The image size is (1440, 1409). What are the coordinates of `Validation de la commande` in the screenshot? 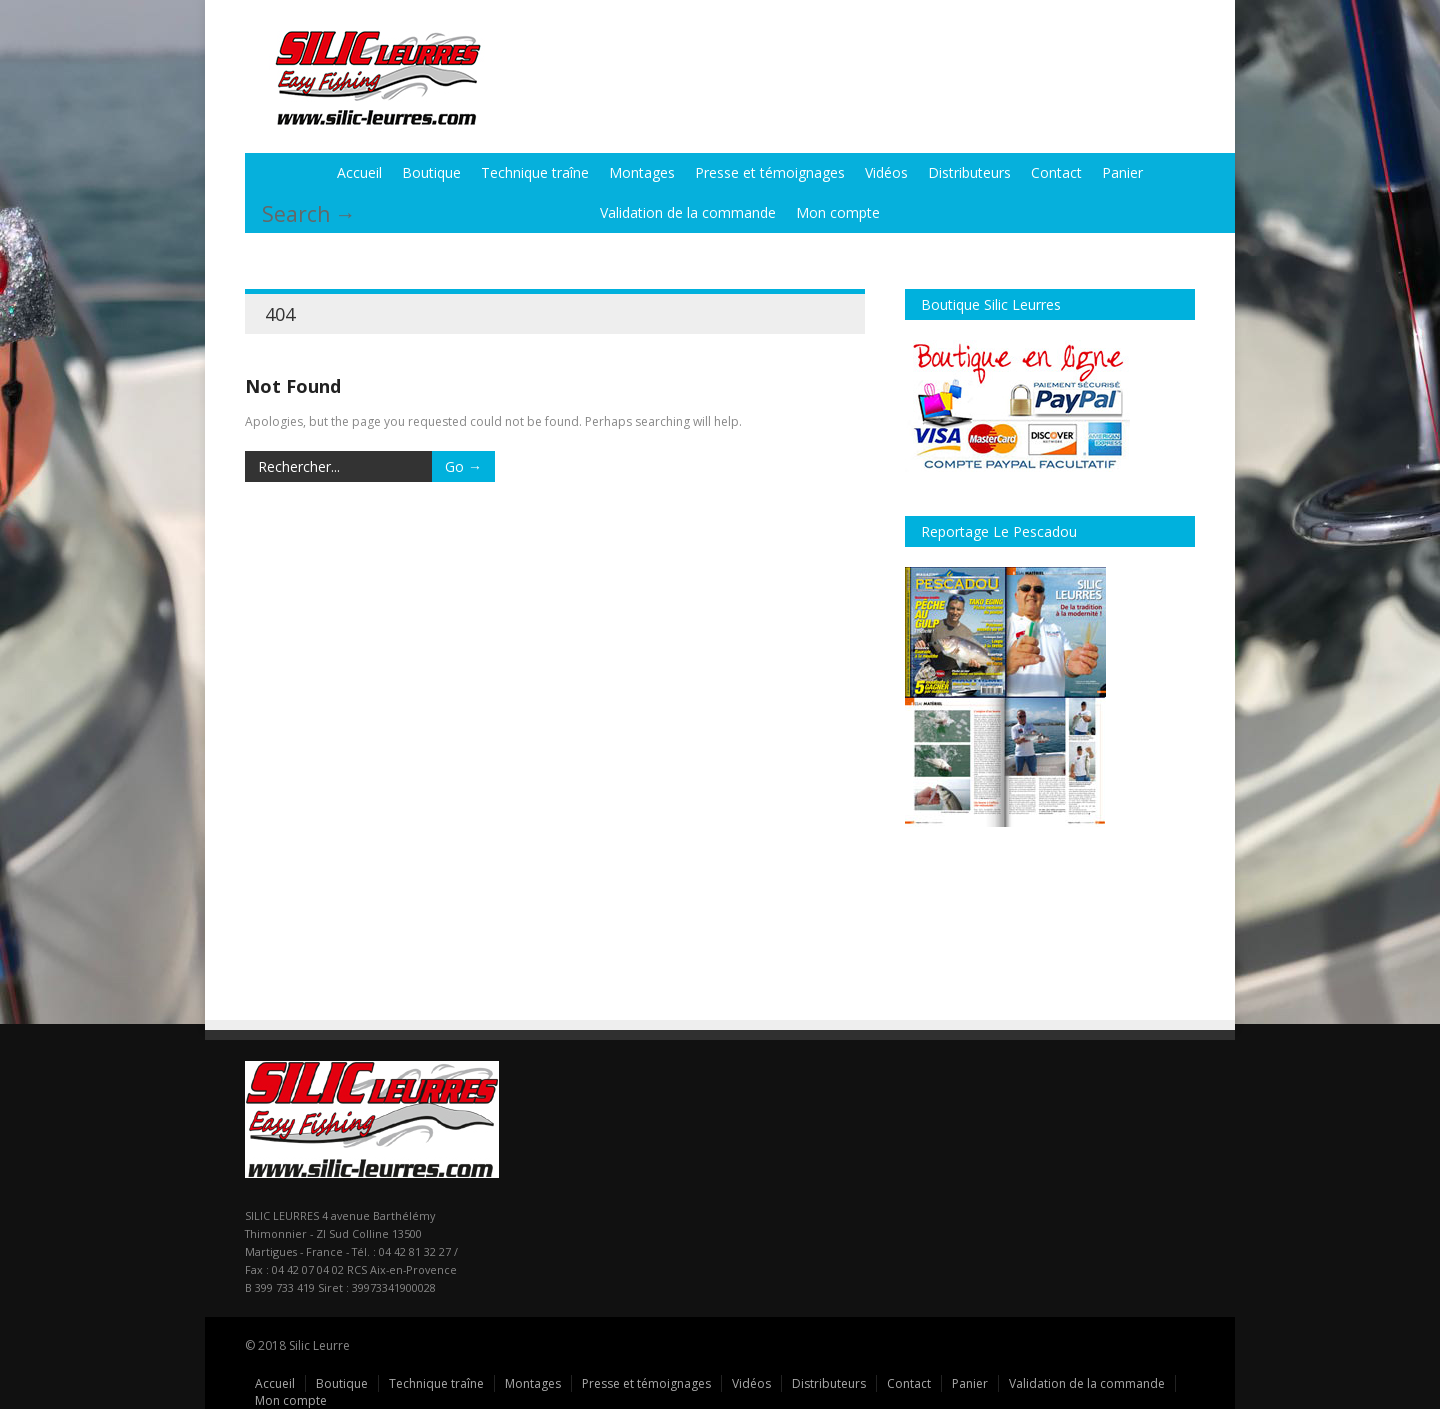 It's located at (688, 212).